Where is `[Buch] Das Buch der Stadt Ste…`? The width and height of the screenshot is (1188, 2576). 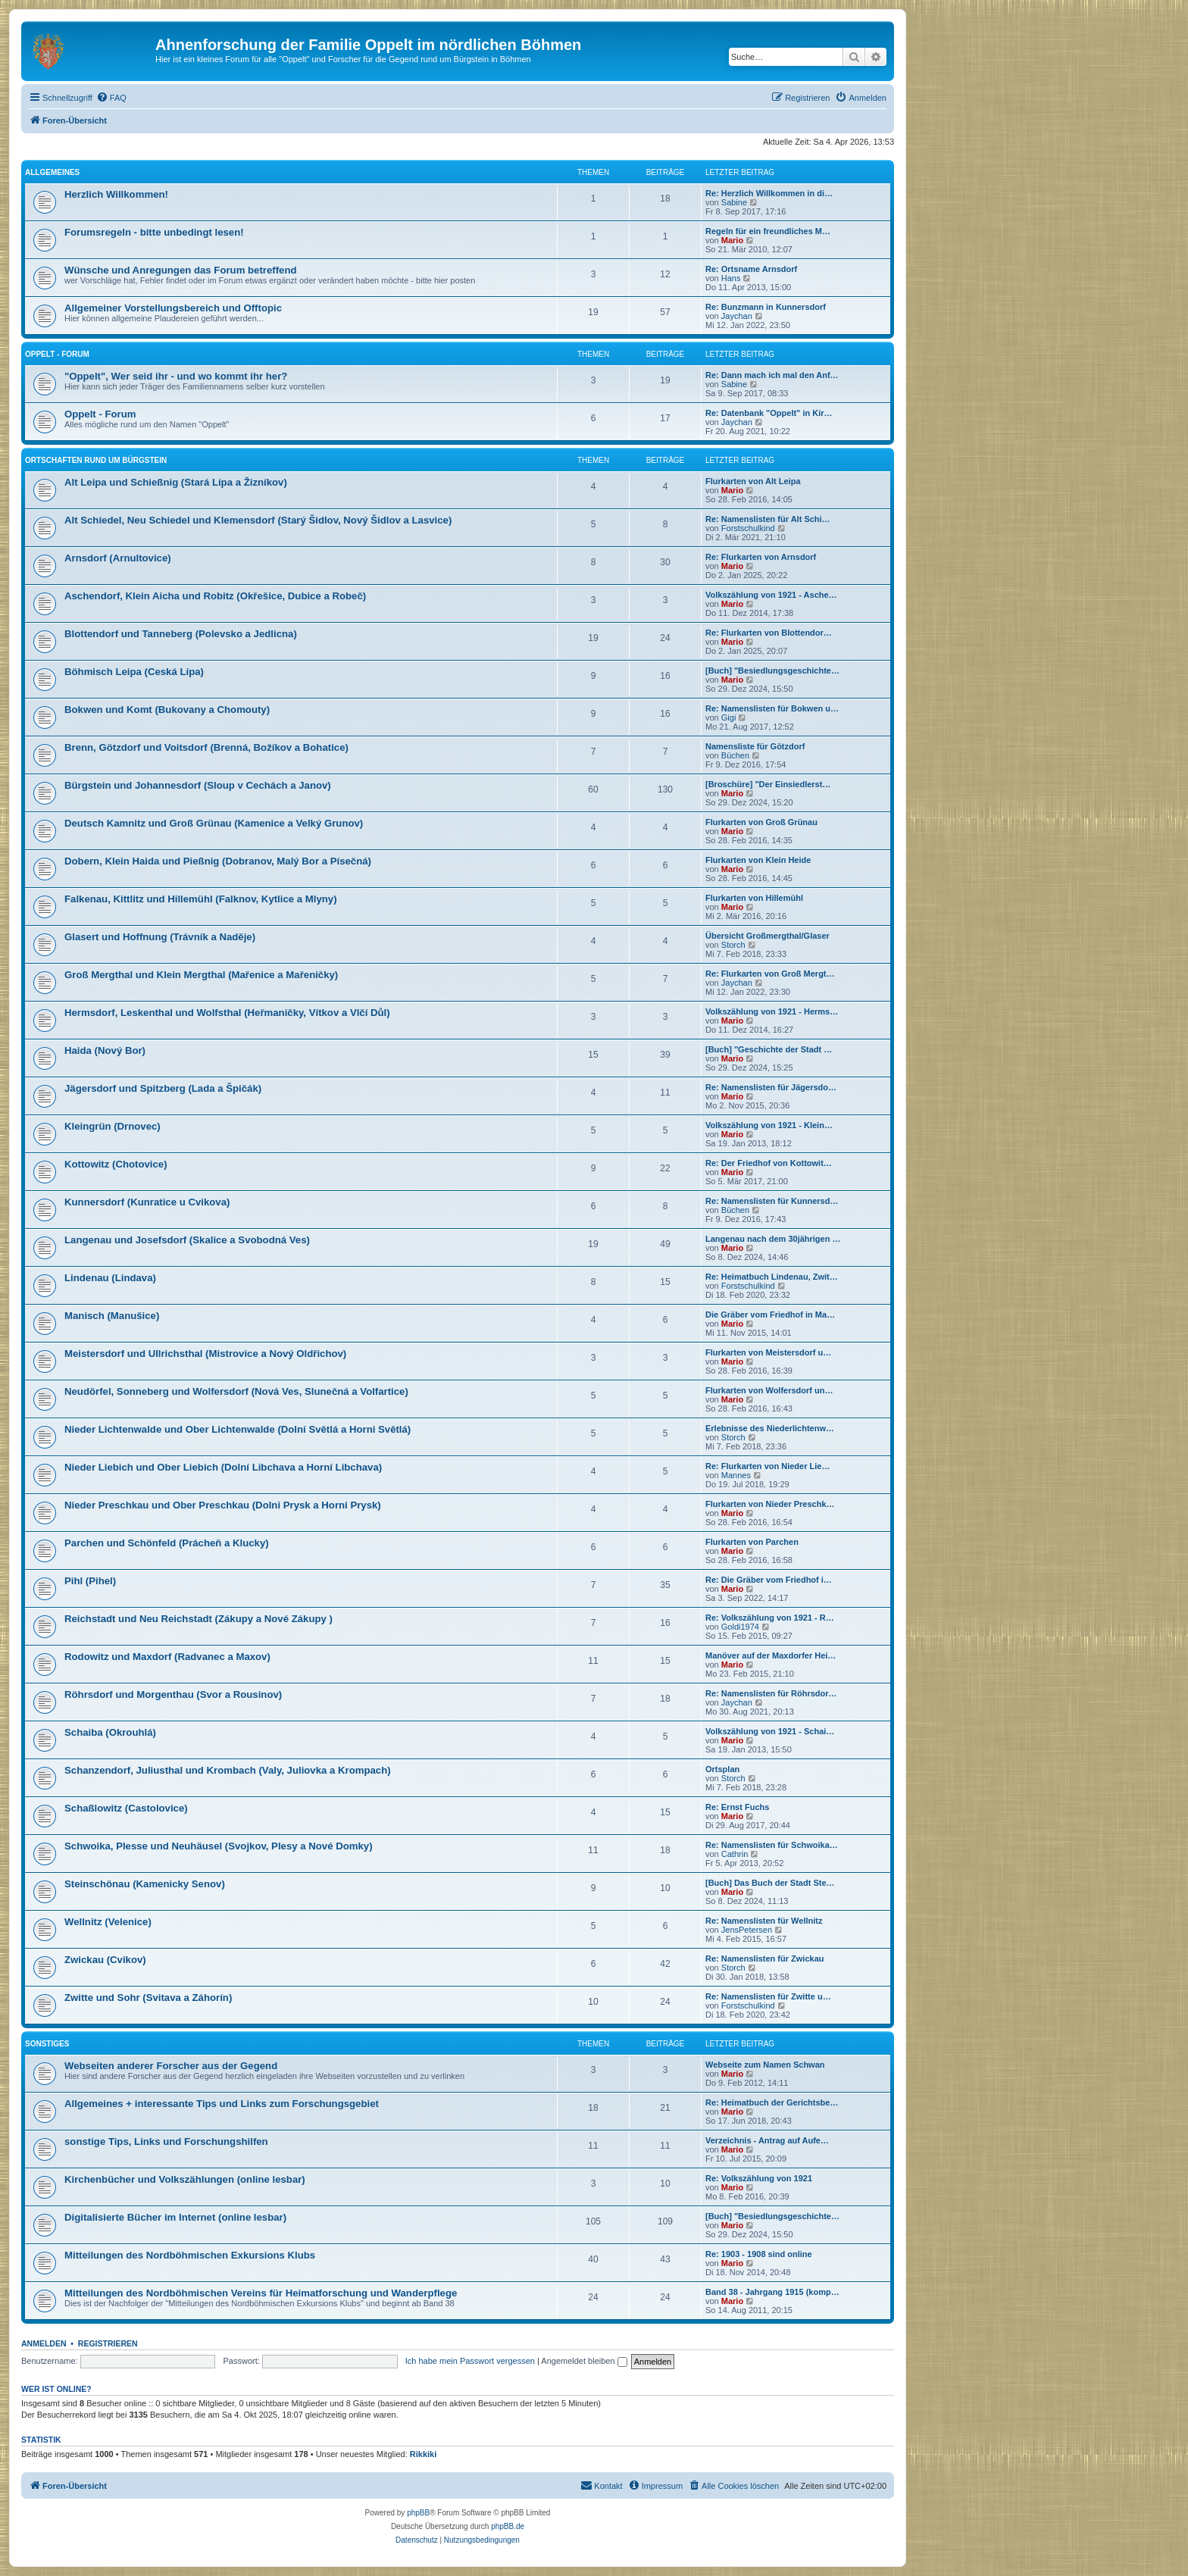
[Buch] Das Buch der Stadt Ste… is located at coordinates (770, 1882).